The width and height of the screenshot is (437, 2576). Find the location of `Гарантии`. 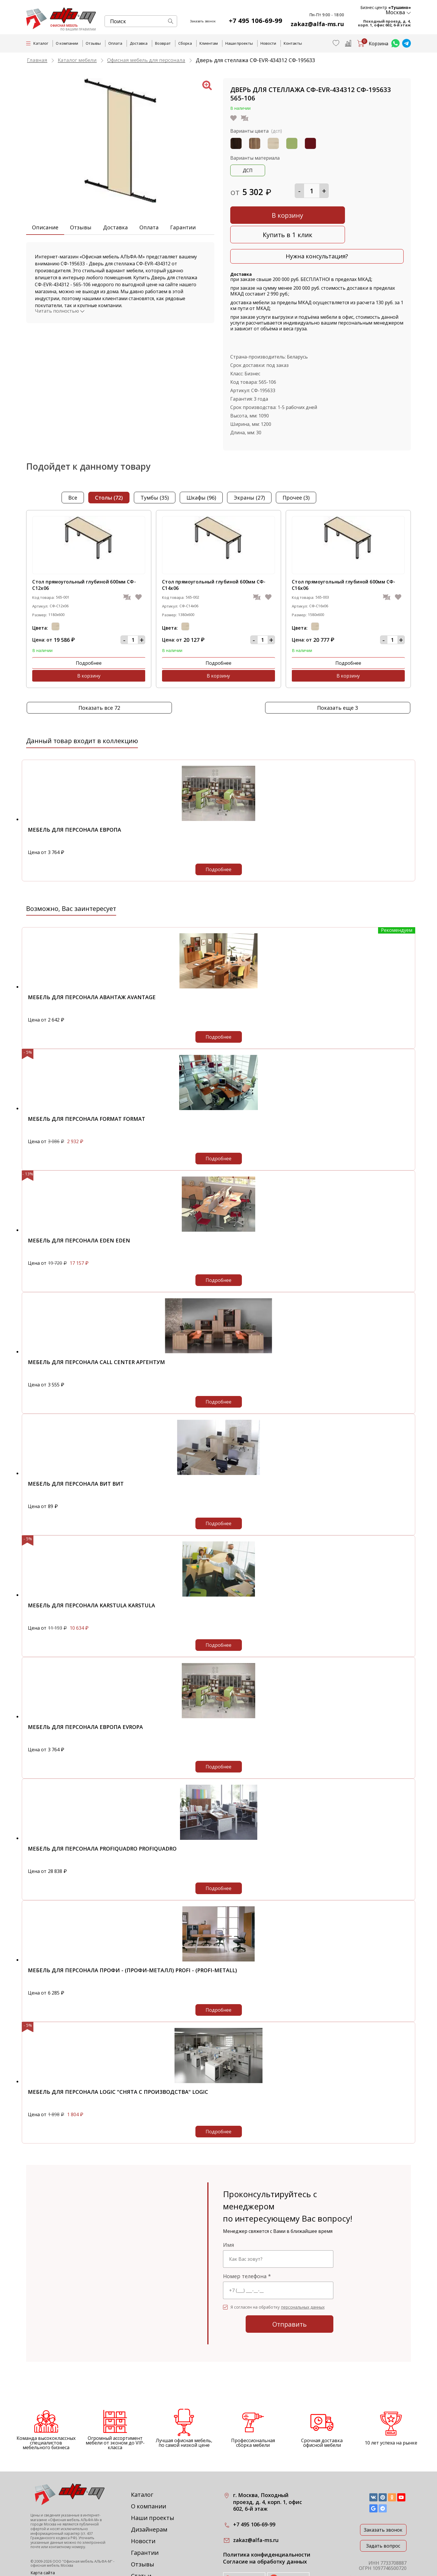

Гарантии is located at coordinates (183, 227).